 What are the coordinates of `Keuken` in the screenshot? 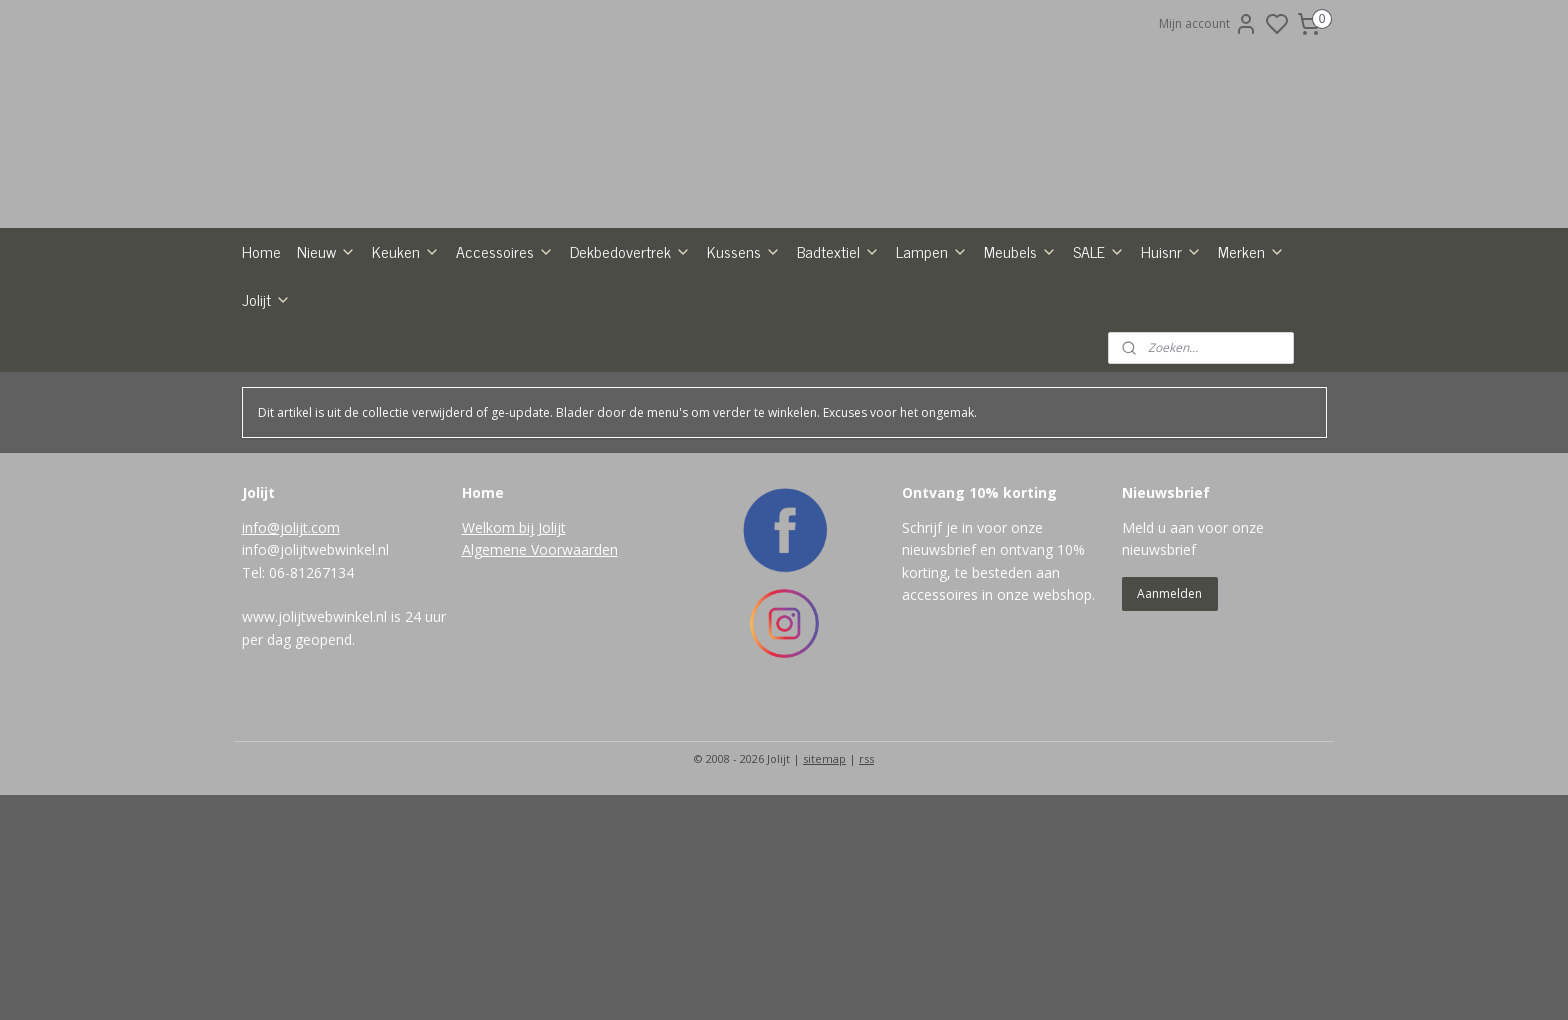 It's located at (406, 371).